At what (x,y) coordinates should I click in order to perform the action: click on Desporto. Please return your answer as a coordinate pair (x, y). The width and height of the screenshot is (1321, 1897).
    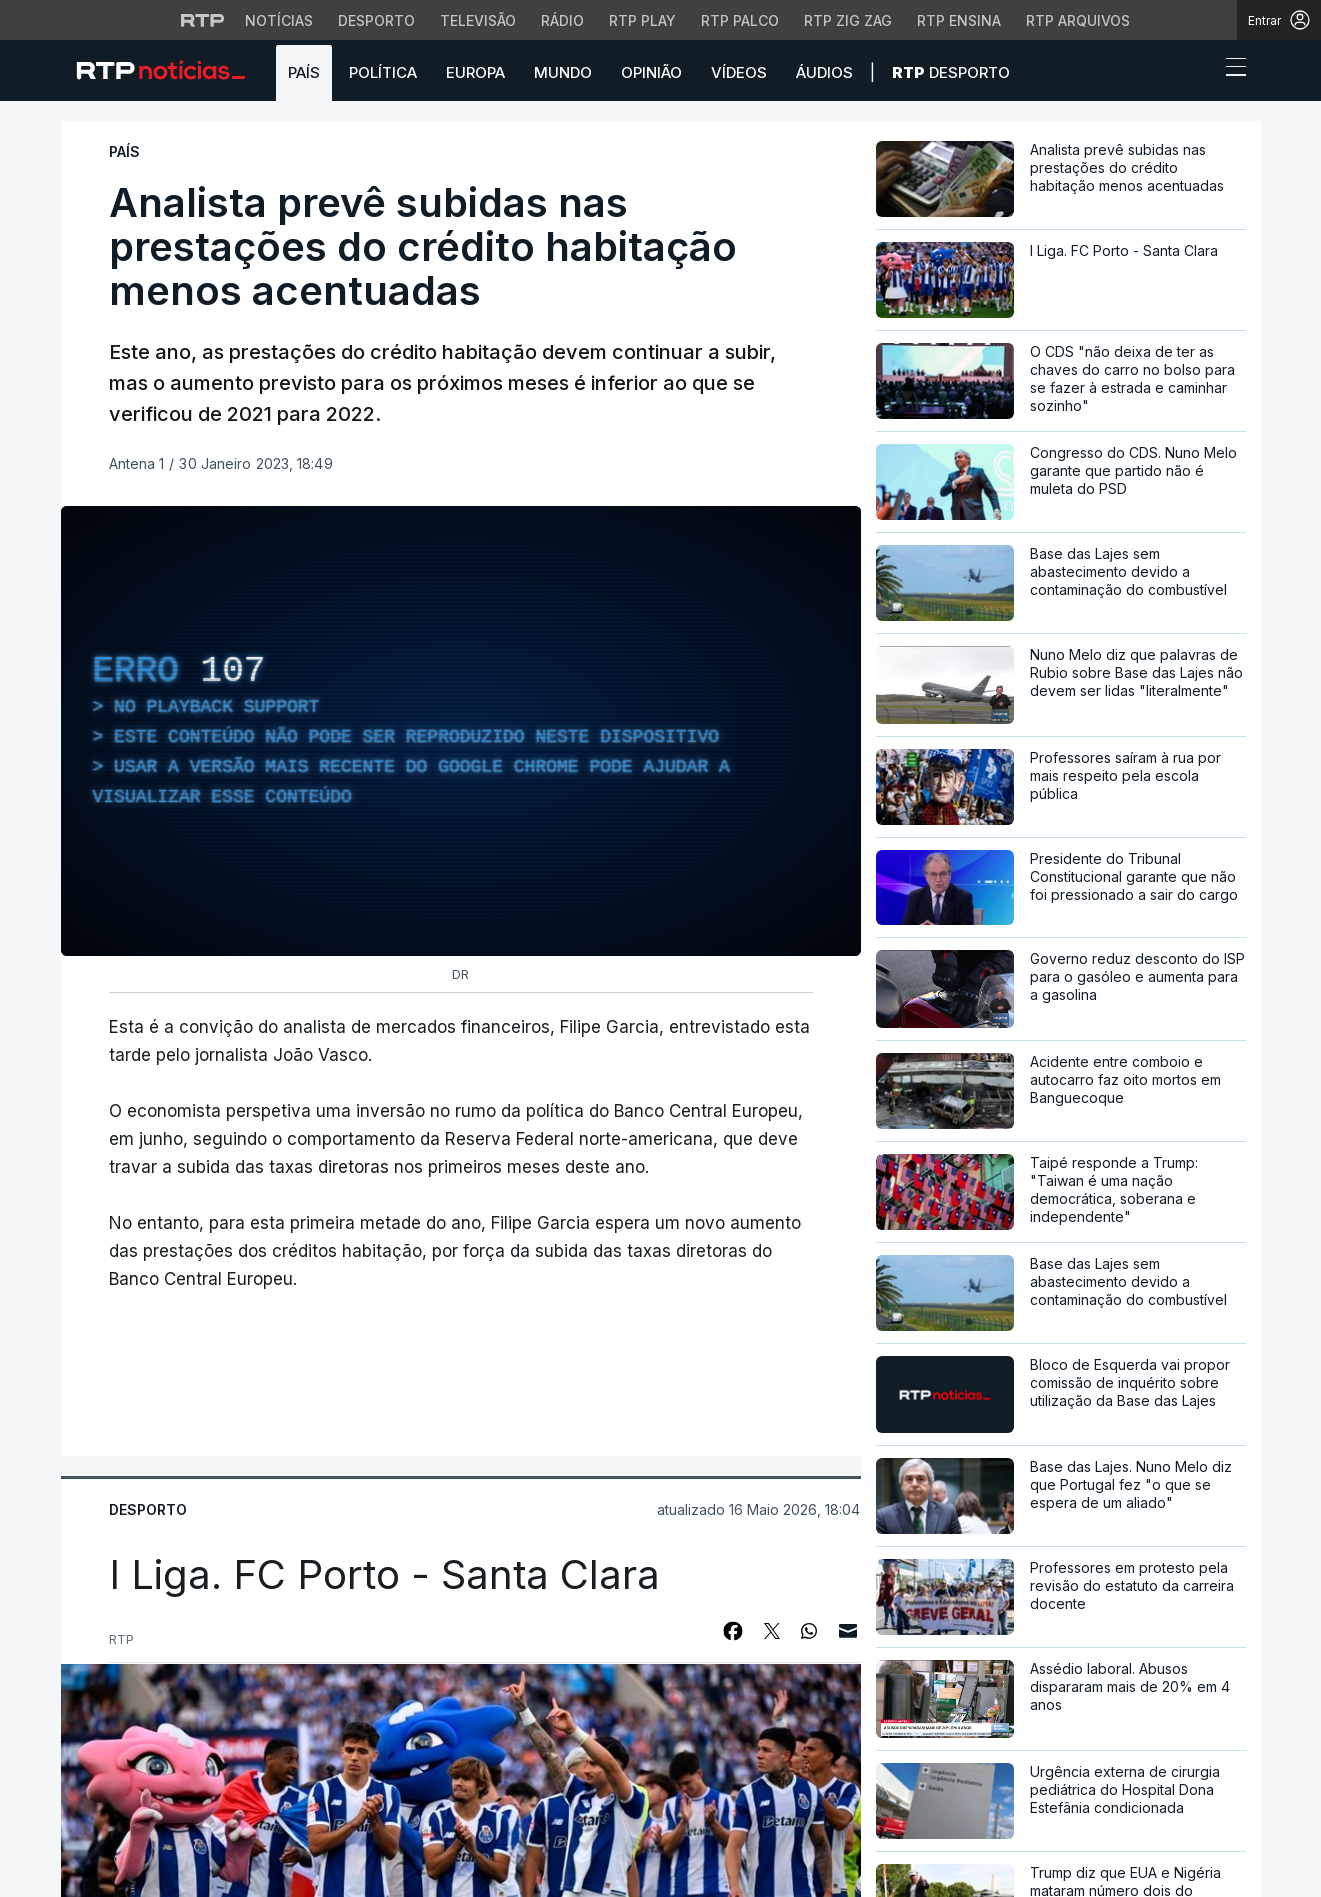
    Looking at the image, I should click on (951, 72).